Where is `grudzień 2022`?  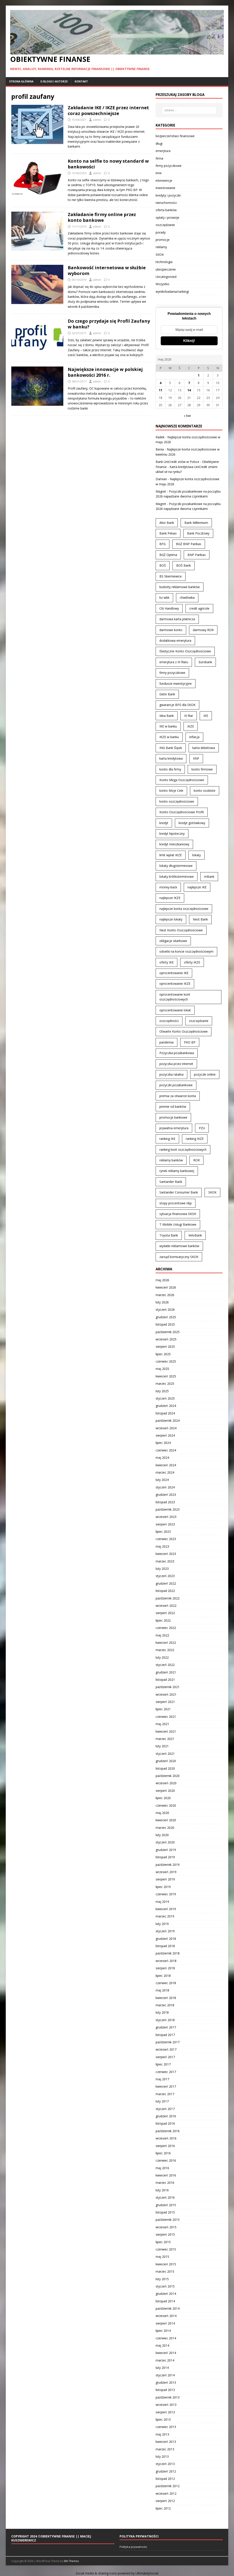
grudzień 2022 is located at coordinates (166, 1583).